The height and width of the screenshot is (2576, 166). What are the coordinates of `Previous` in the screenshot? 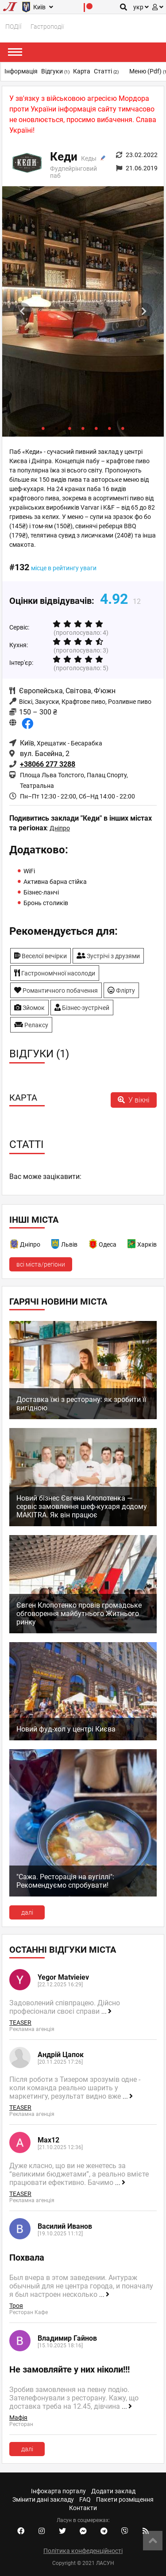 It's located at (22, 311).